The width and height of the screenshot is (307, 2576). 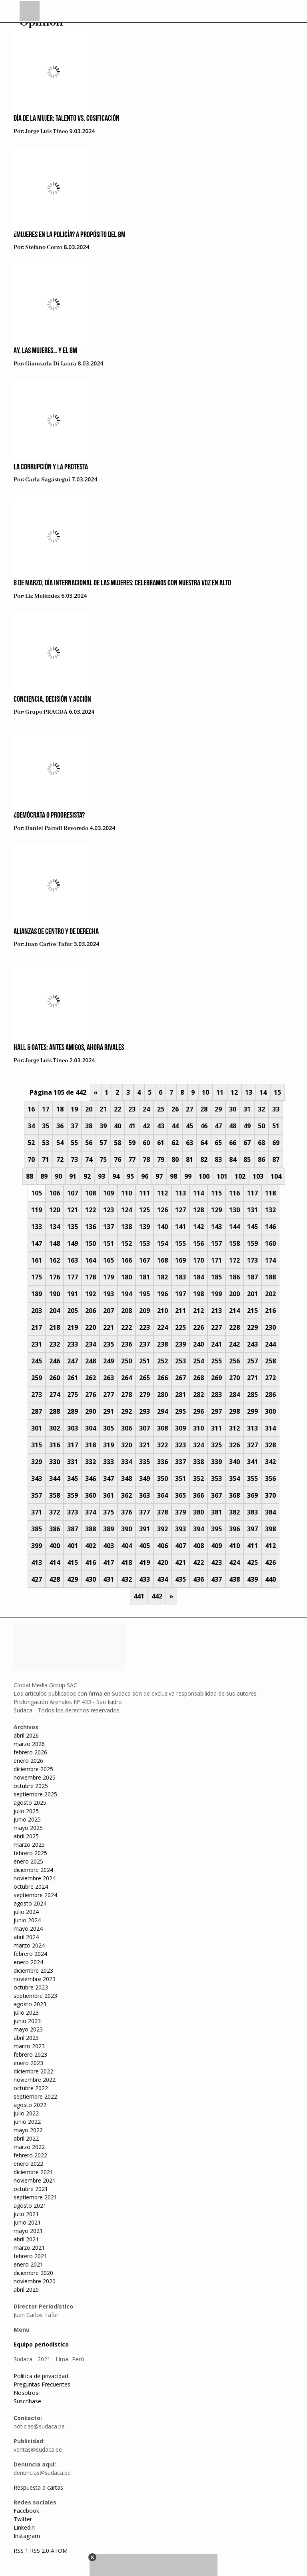 I want to click on 169, so click(x=180, y=1260).